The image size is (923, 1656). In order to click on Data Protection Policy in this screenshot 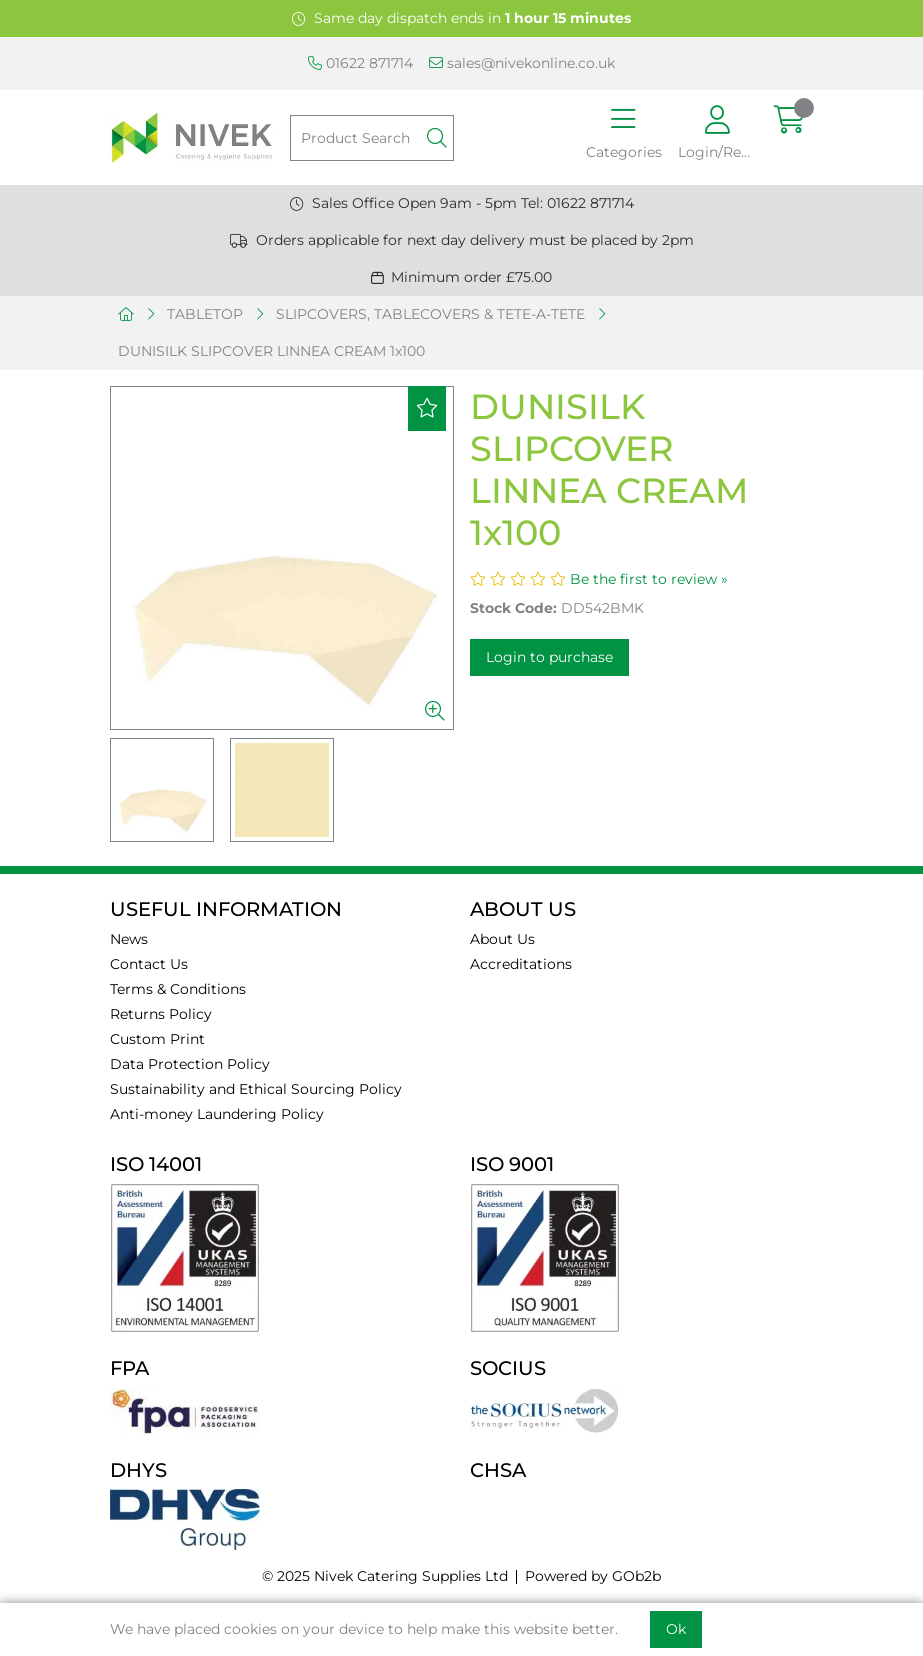, I will do `click(190, 1064)`.